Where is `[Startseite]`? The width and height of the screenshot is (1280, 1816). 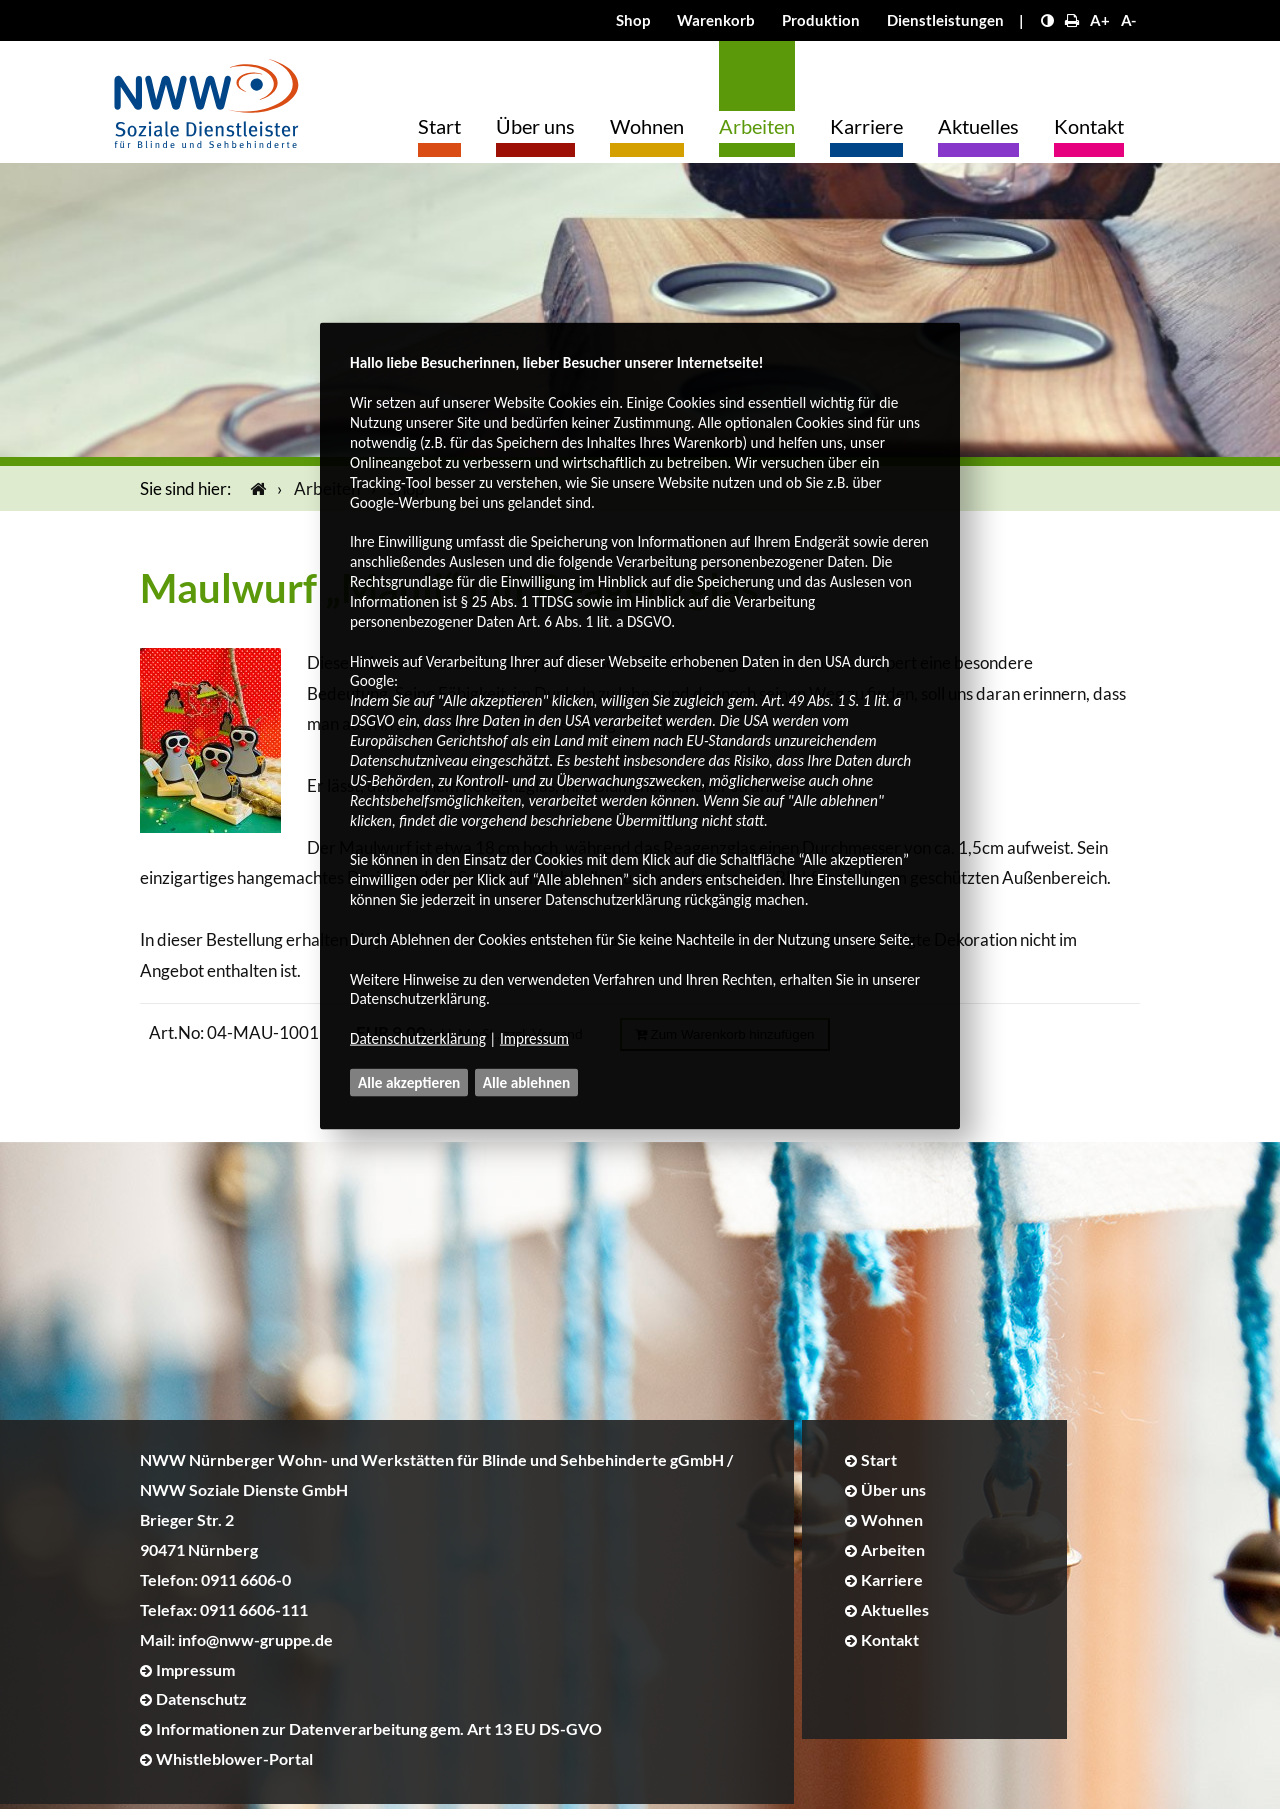
[Startseite] is located at coordinates (254, 494).